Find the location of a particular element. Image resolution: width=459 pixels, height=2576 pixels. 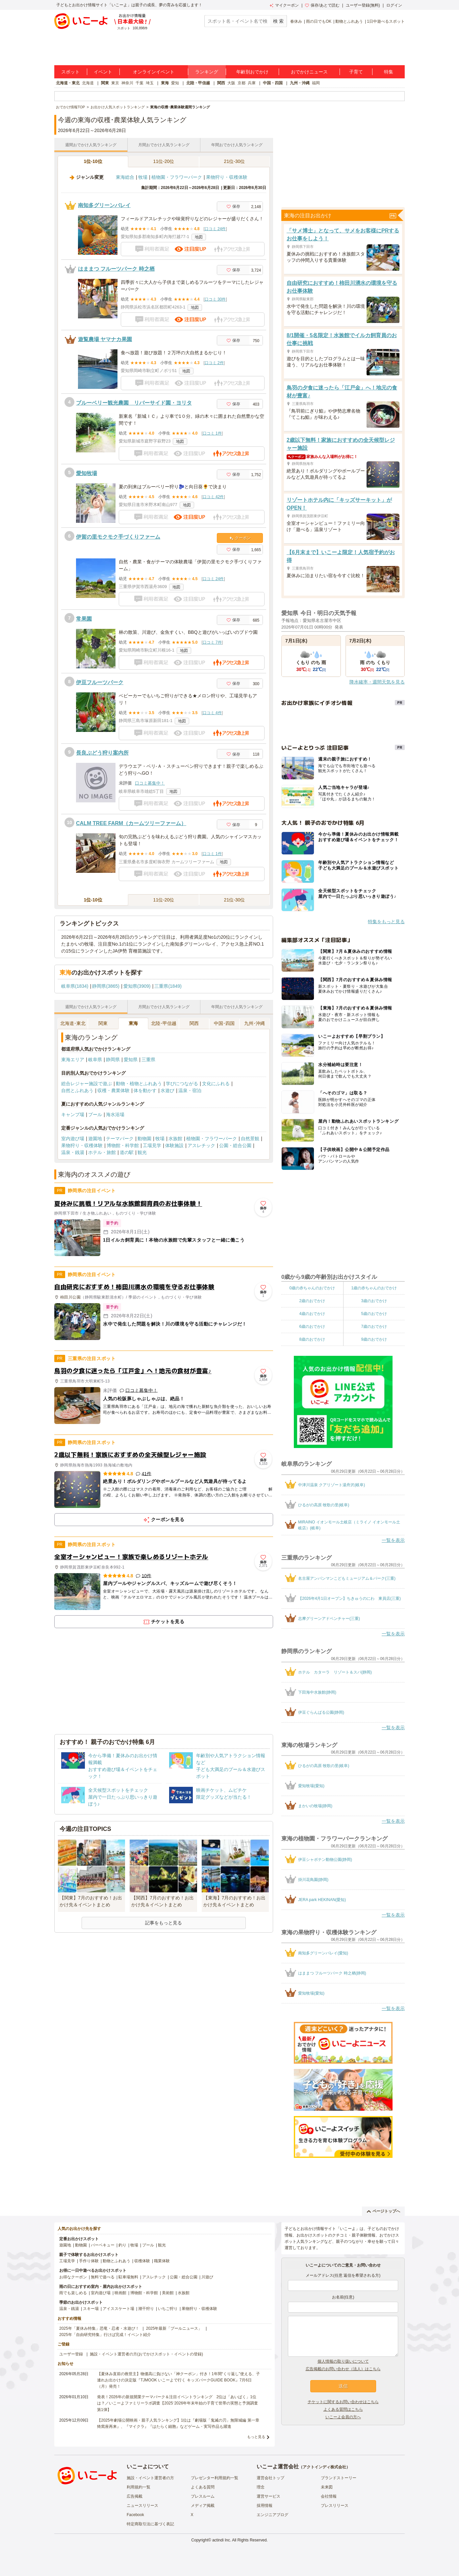

個人情報の取り扱いについて is located at coordinates (343, 2361).